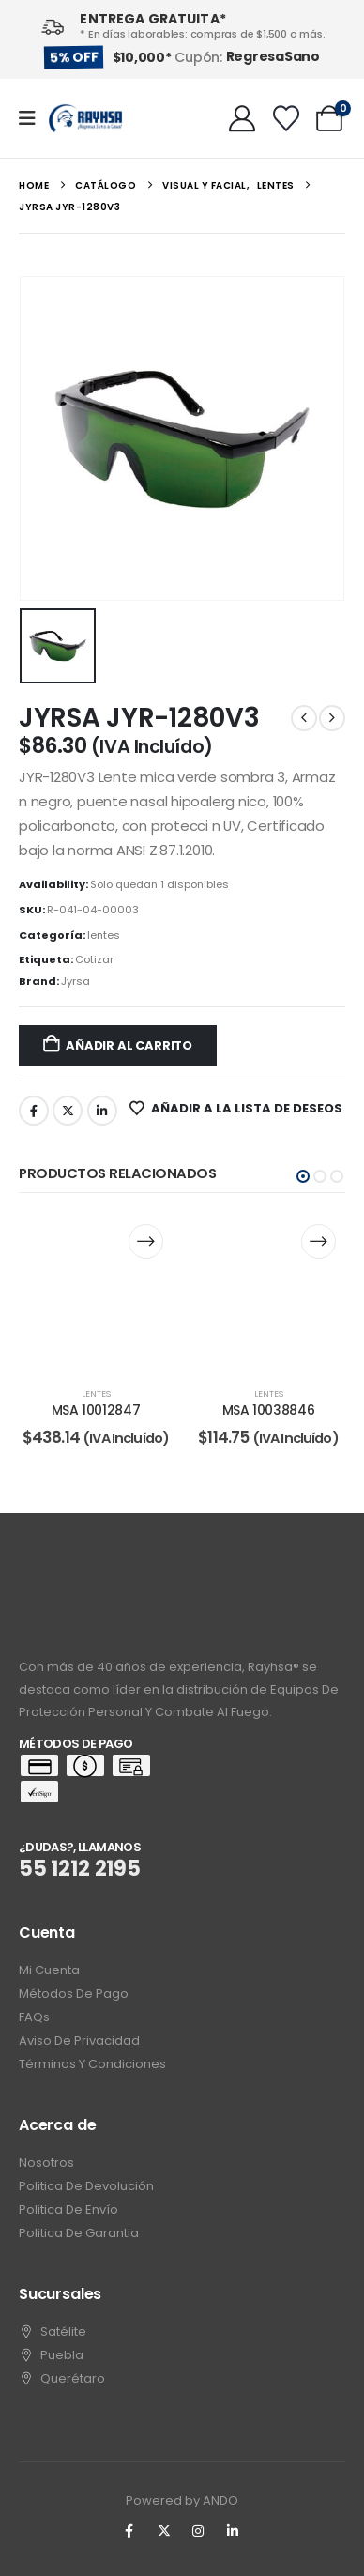 Image resolution: width=364 pixels, height=2576 pixels. I want to click on Jyrsa, so click(75, 981).